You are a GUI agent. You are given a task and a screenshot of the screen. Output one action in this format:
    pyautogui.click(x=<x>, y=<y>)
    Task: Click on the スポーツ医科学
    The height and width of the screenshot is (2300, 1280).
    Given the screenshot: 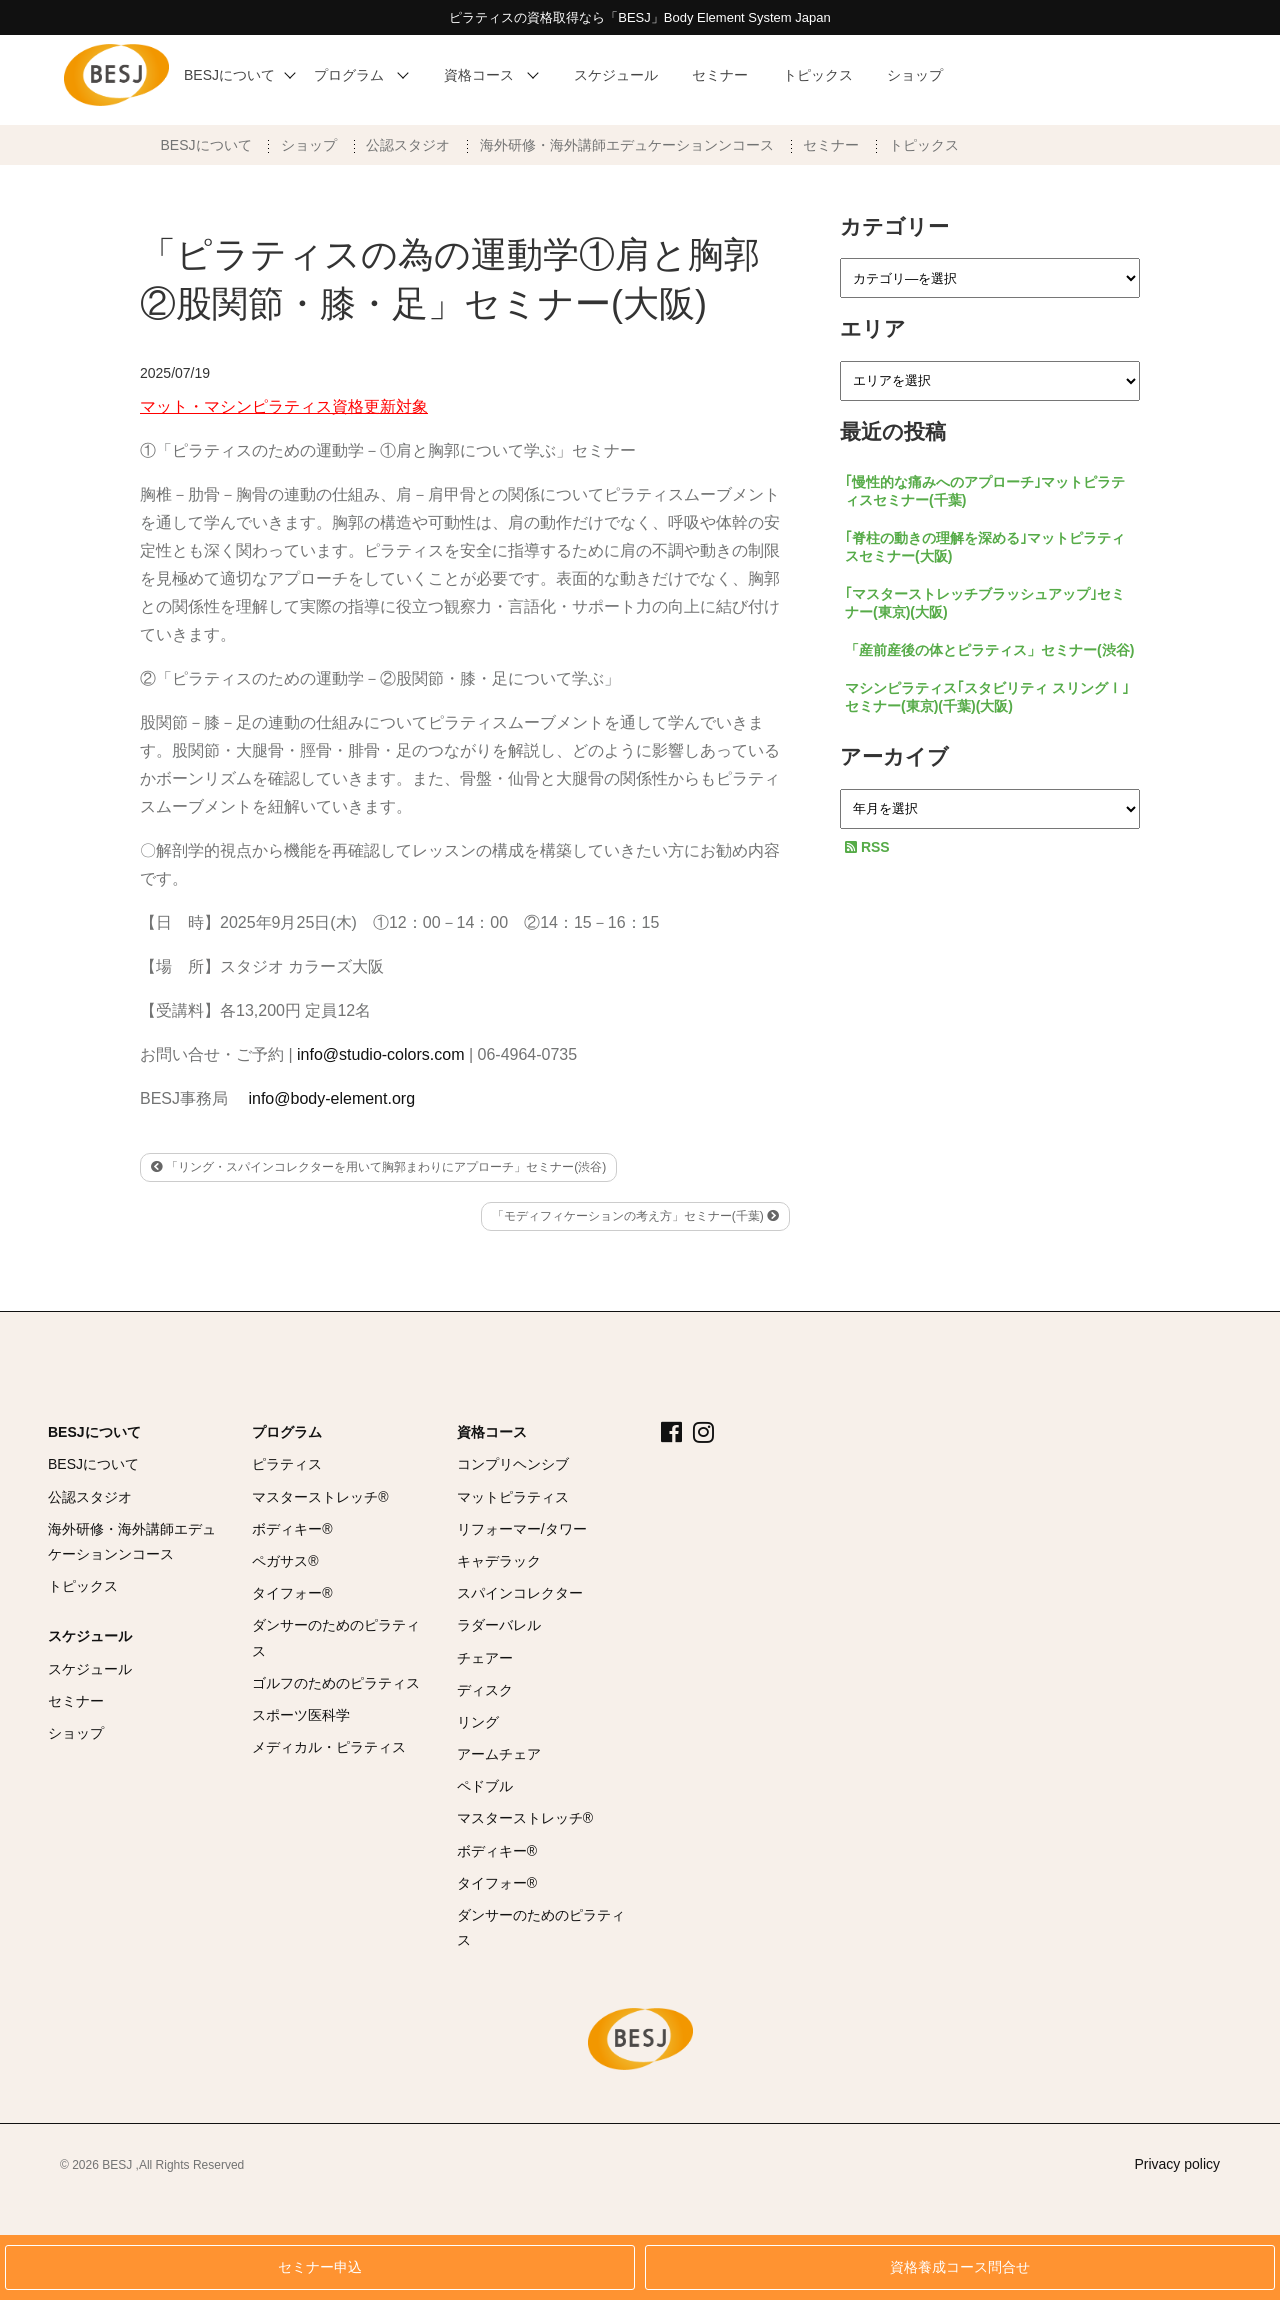 What is the action you would take?
    pyautogui.click(x=301, y=1715)
    